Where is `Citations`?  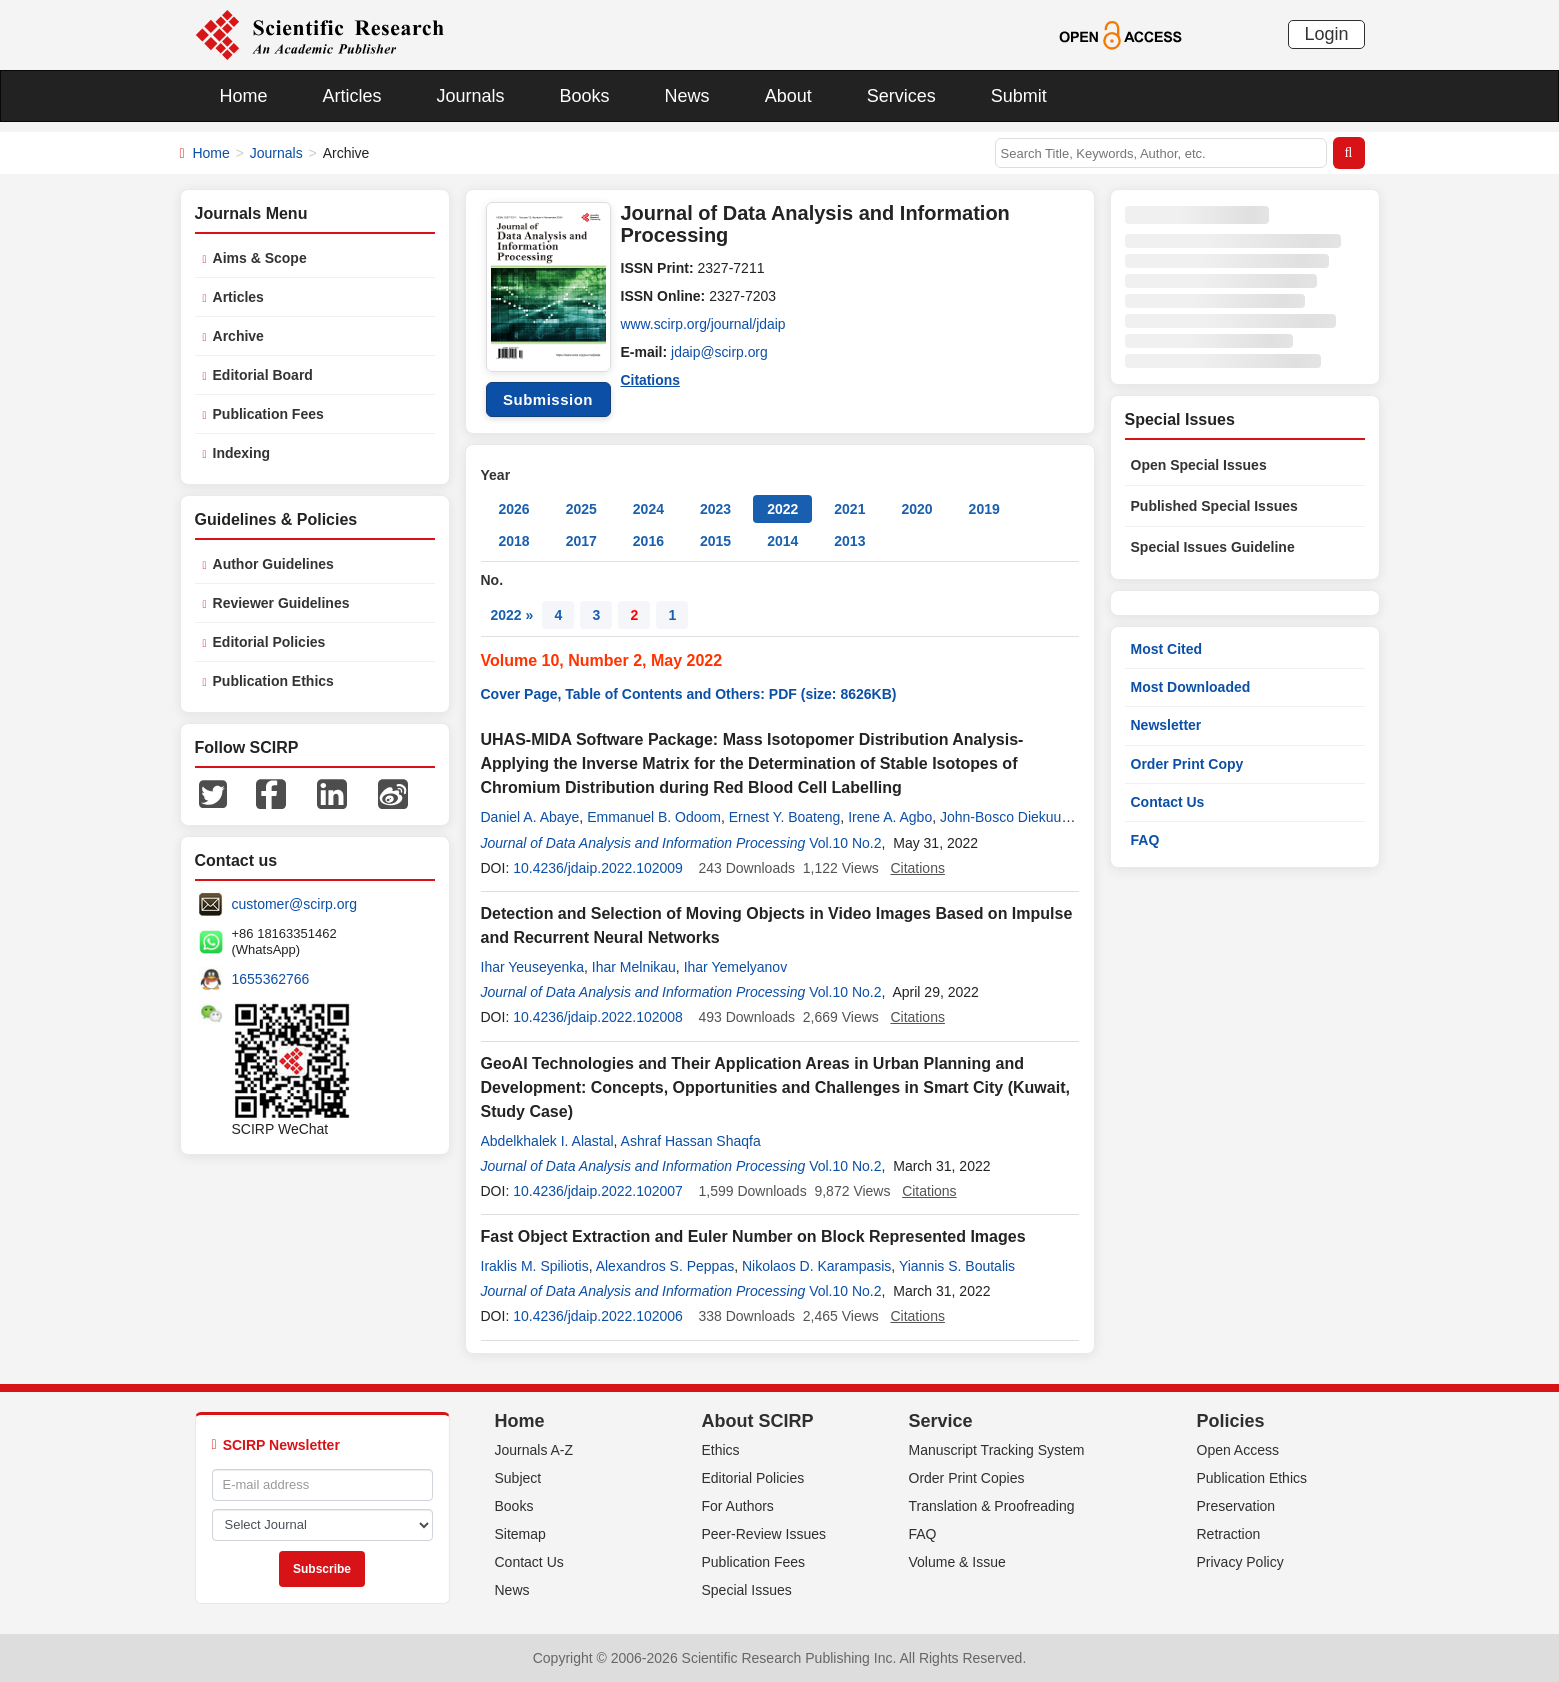
Citations is located at coordinates (651, 380).